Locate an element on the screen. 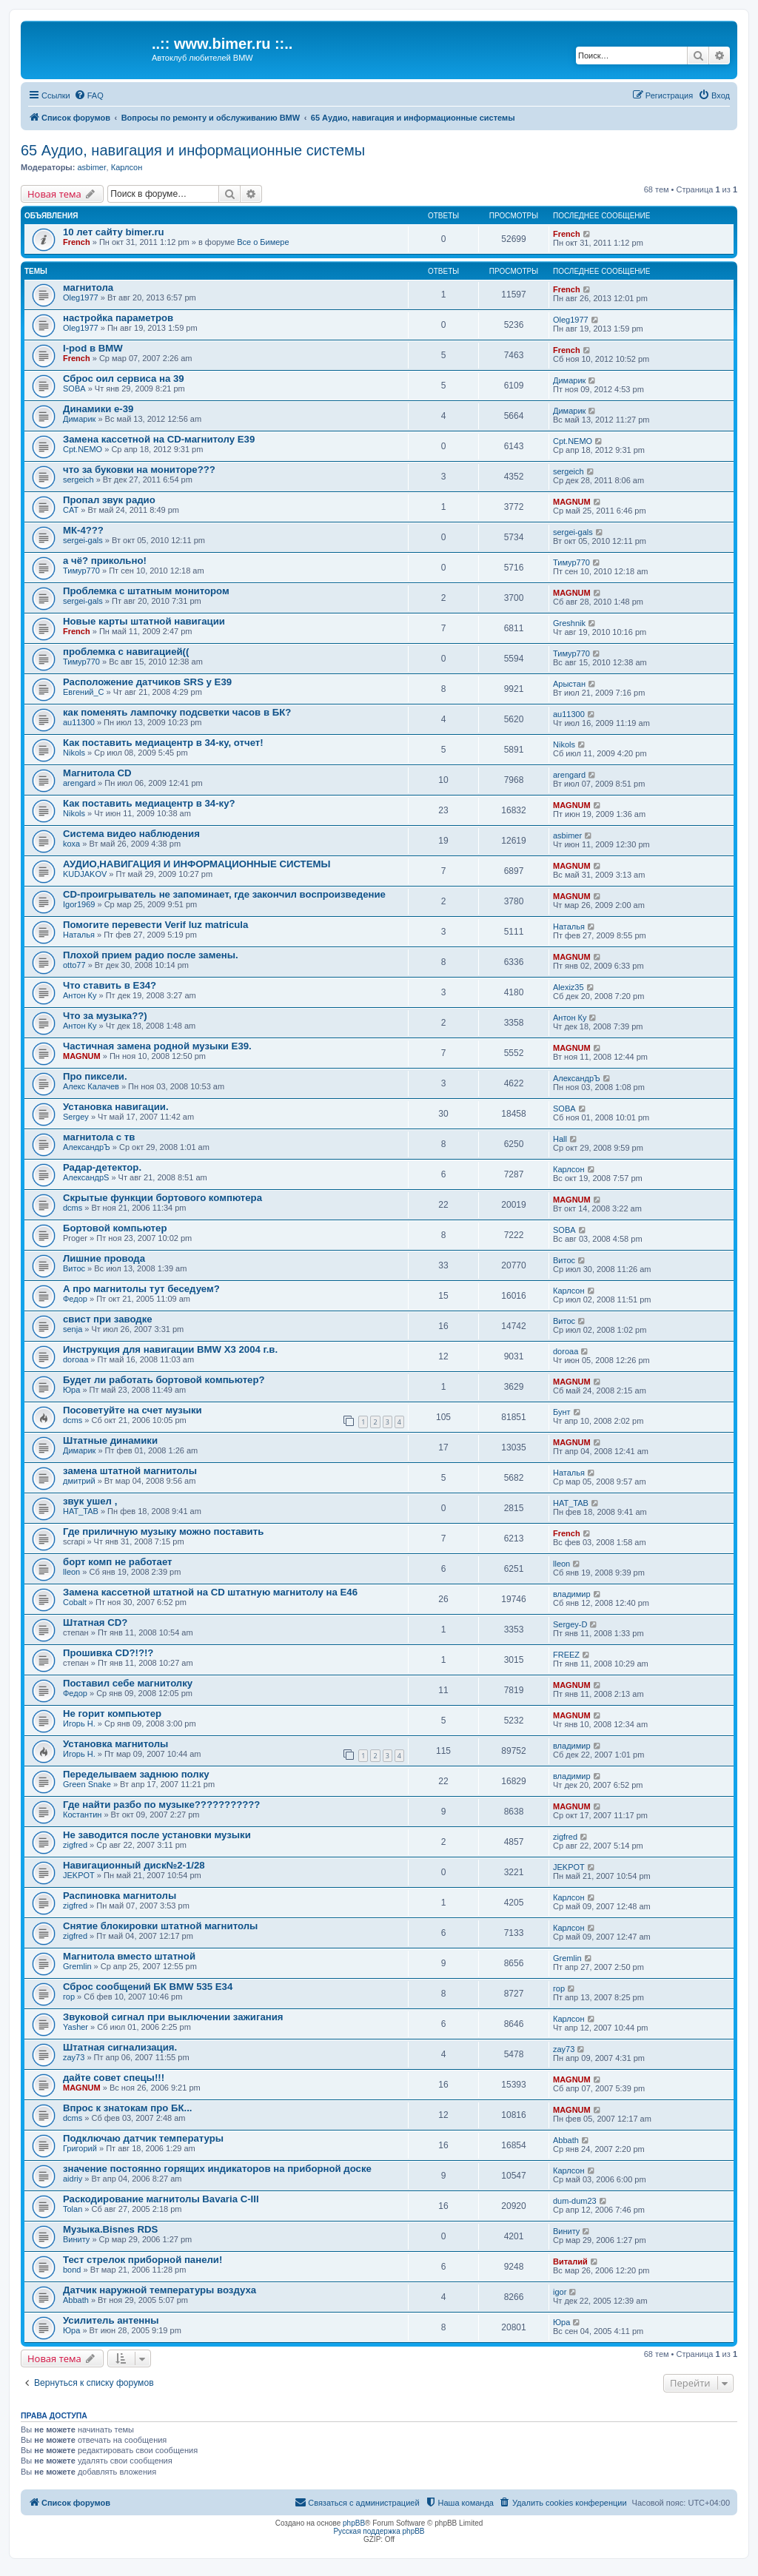 This screenshot has width=758, height=2576. борт комп не работает is located at coordinates (117, 1561).